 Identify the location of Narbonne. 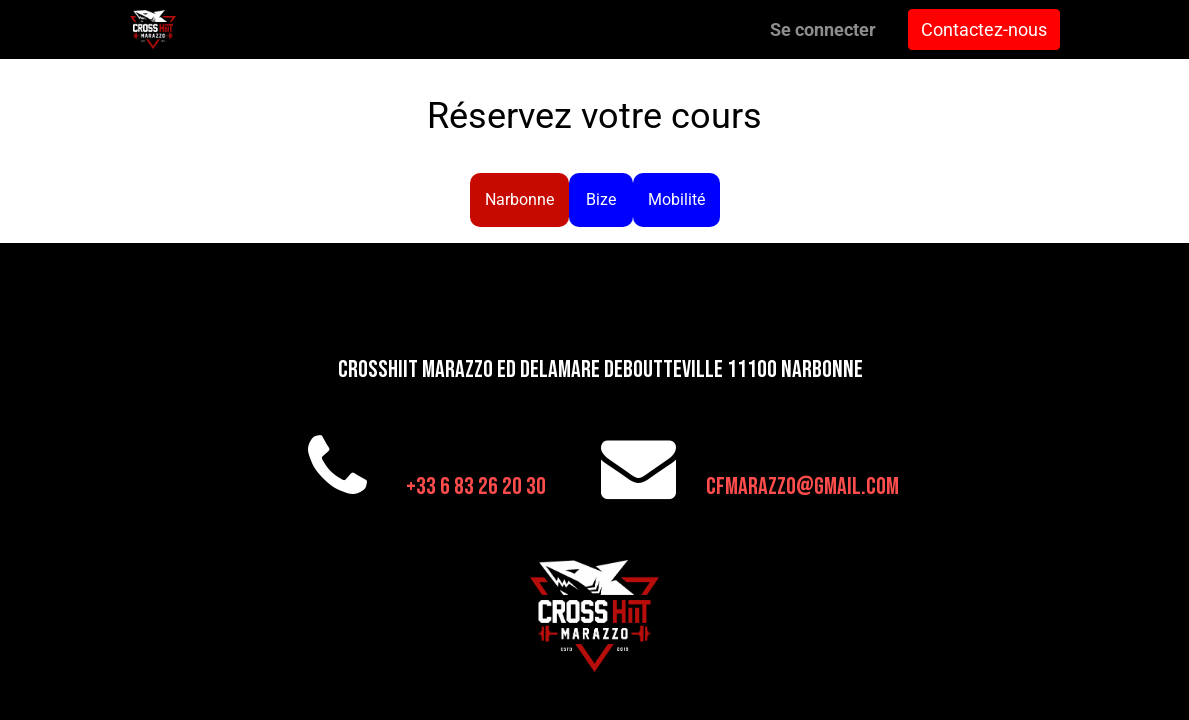
(519, 199).